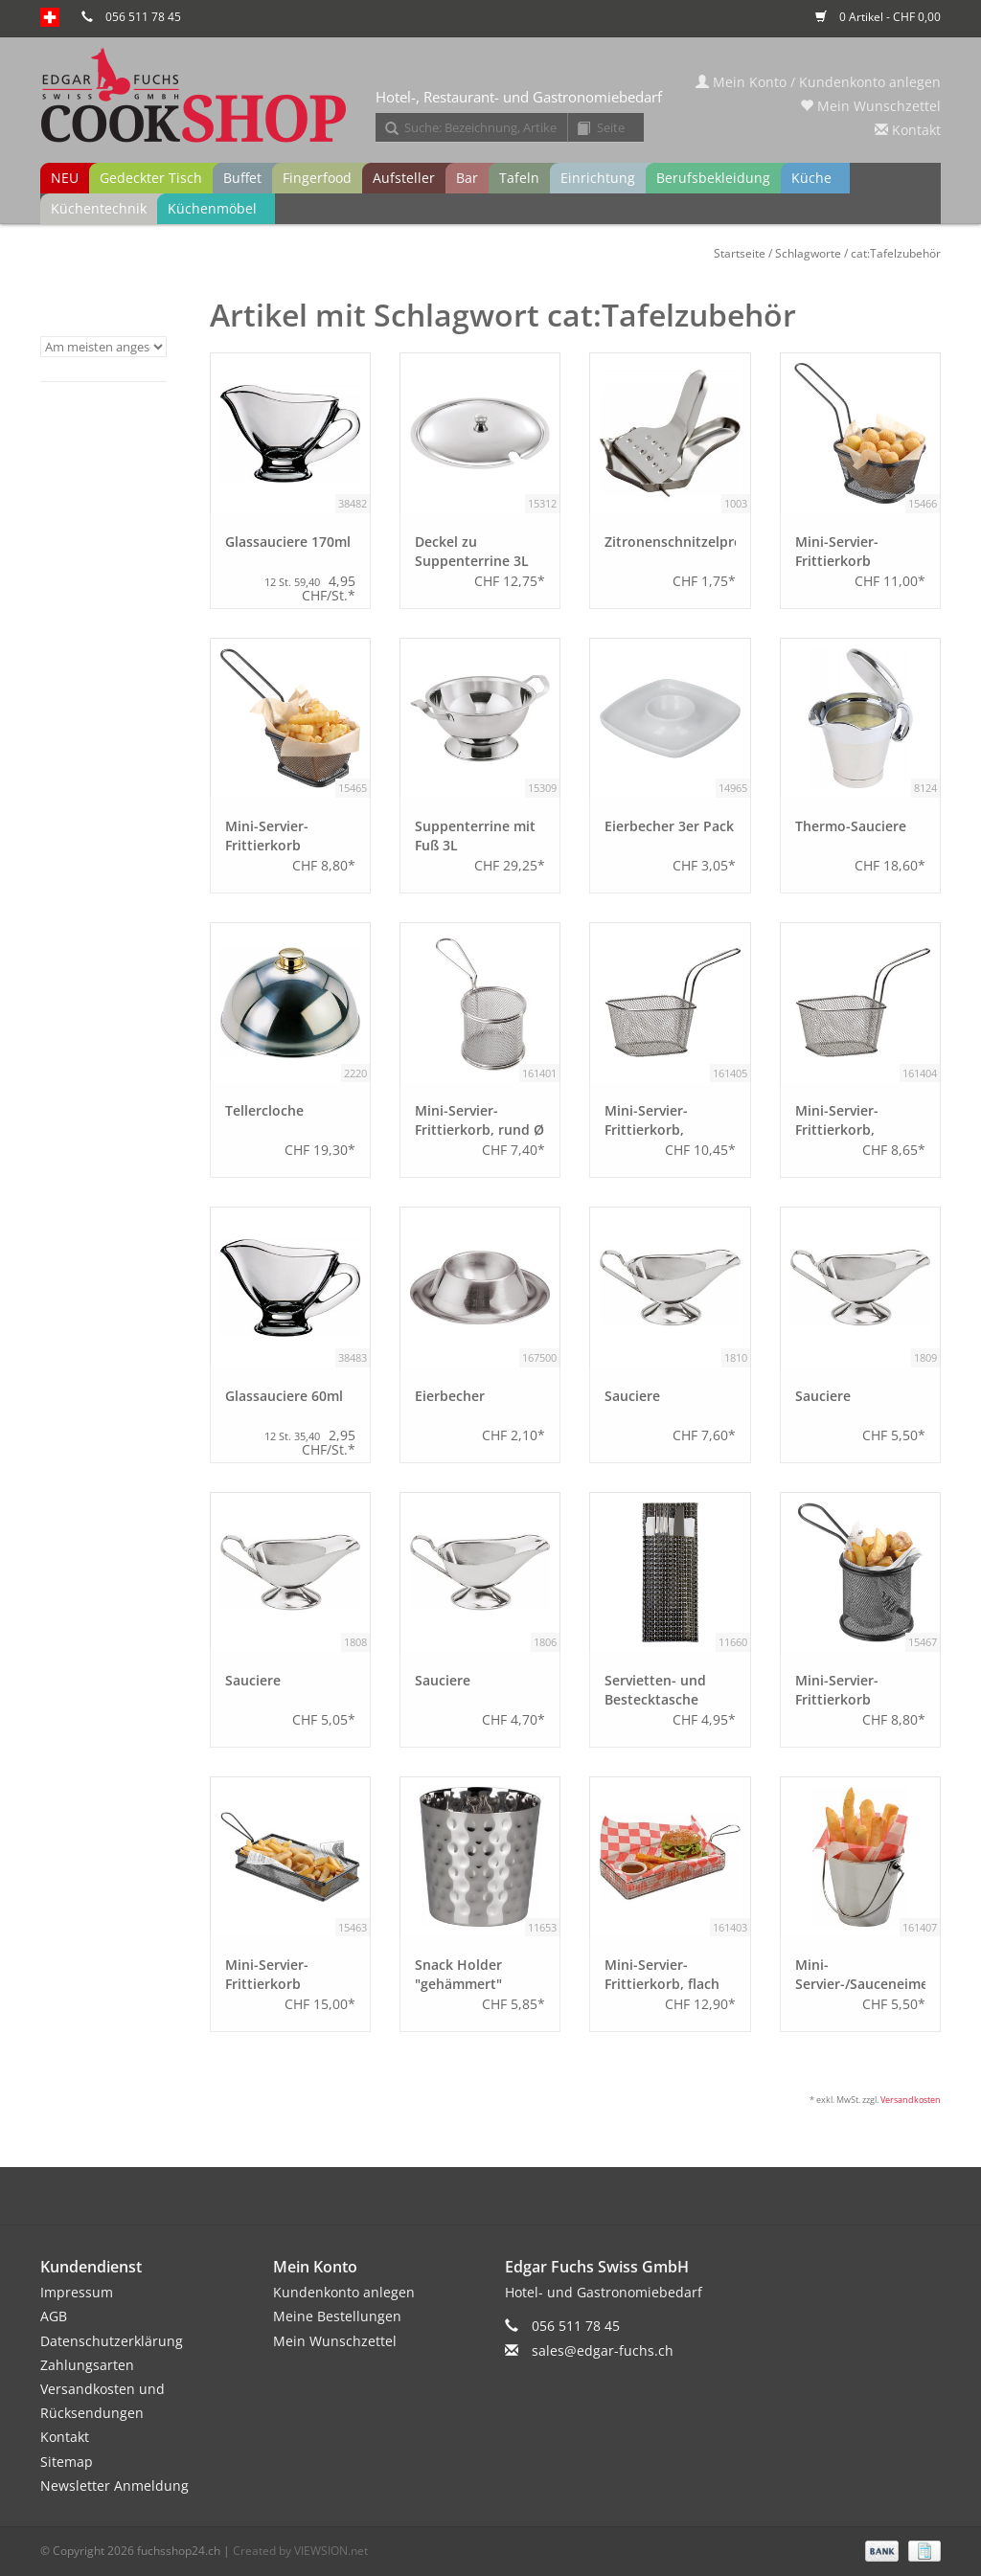 The width and height of the screenshot is (981, 2576). Describe the element at coordinates (850, 826) in the screenshot. I see `Thermo-Sauciere` at that location.